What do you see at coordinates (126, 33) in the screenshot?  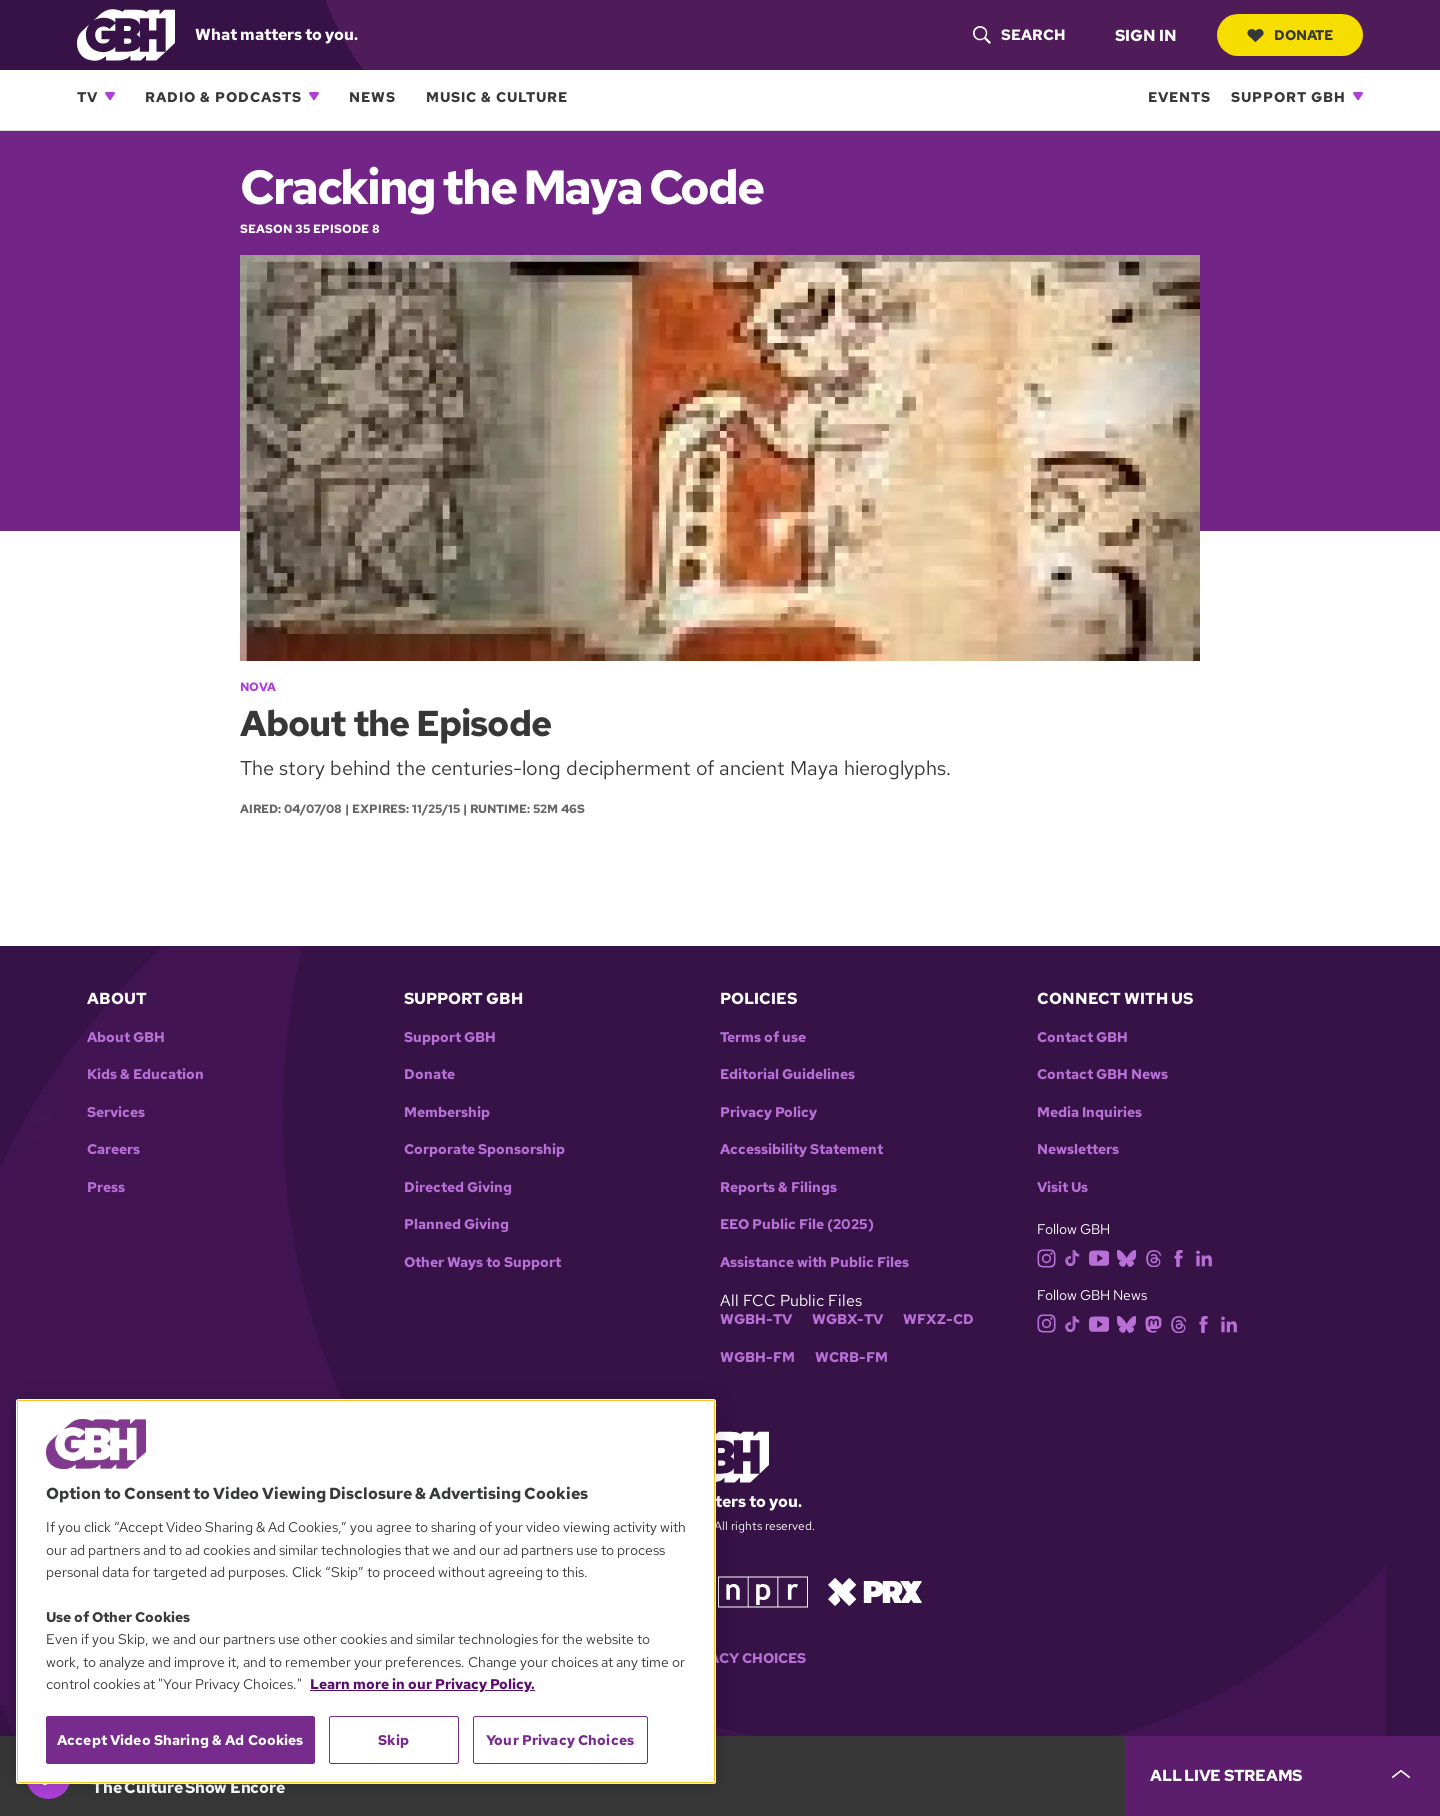 I see `[Link to gbh homepage]` at bounding box center [126, 33].